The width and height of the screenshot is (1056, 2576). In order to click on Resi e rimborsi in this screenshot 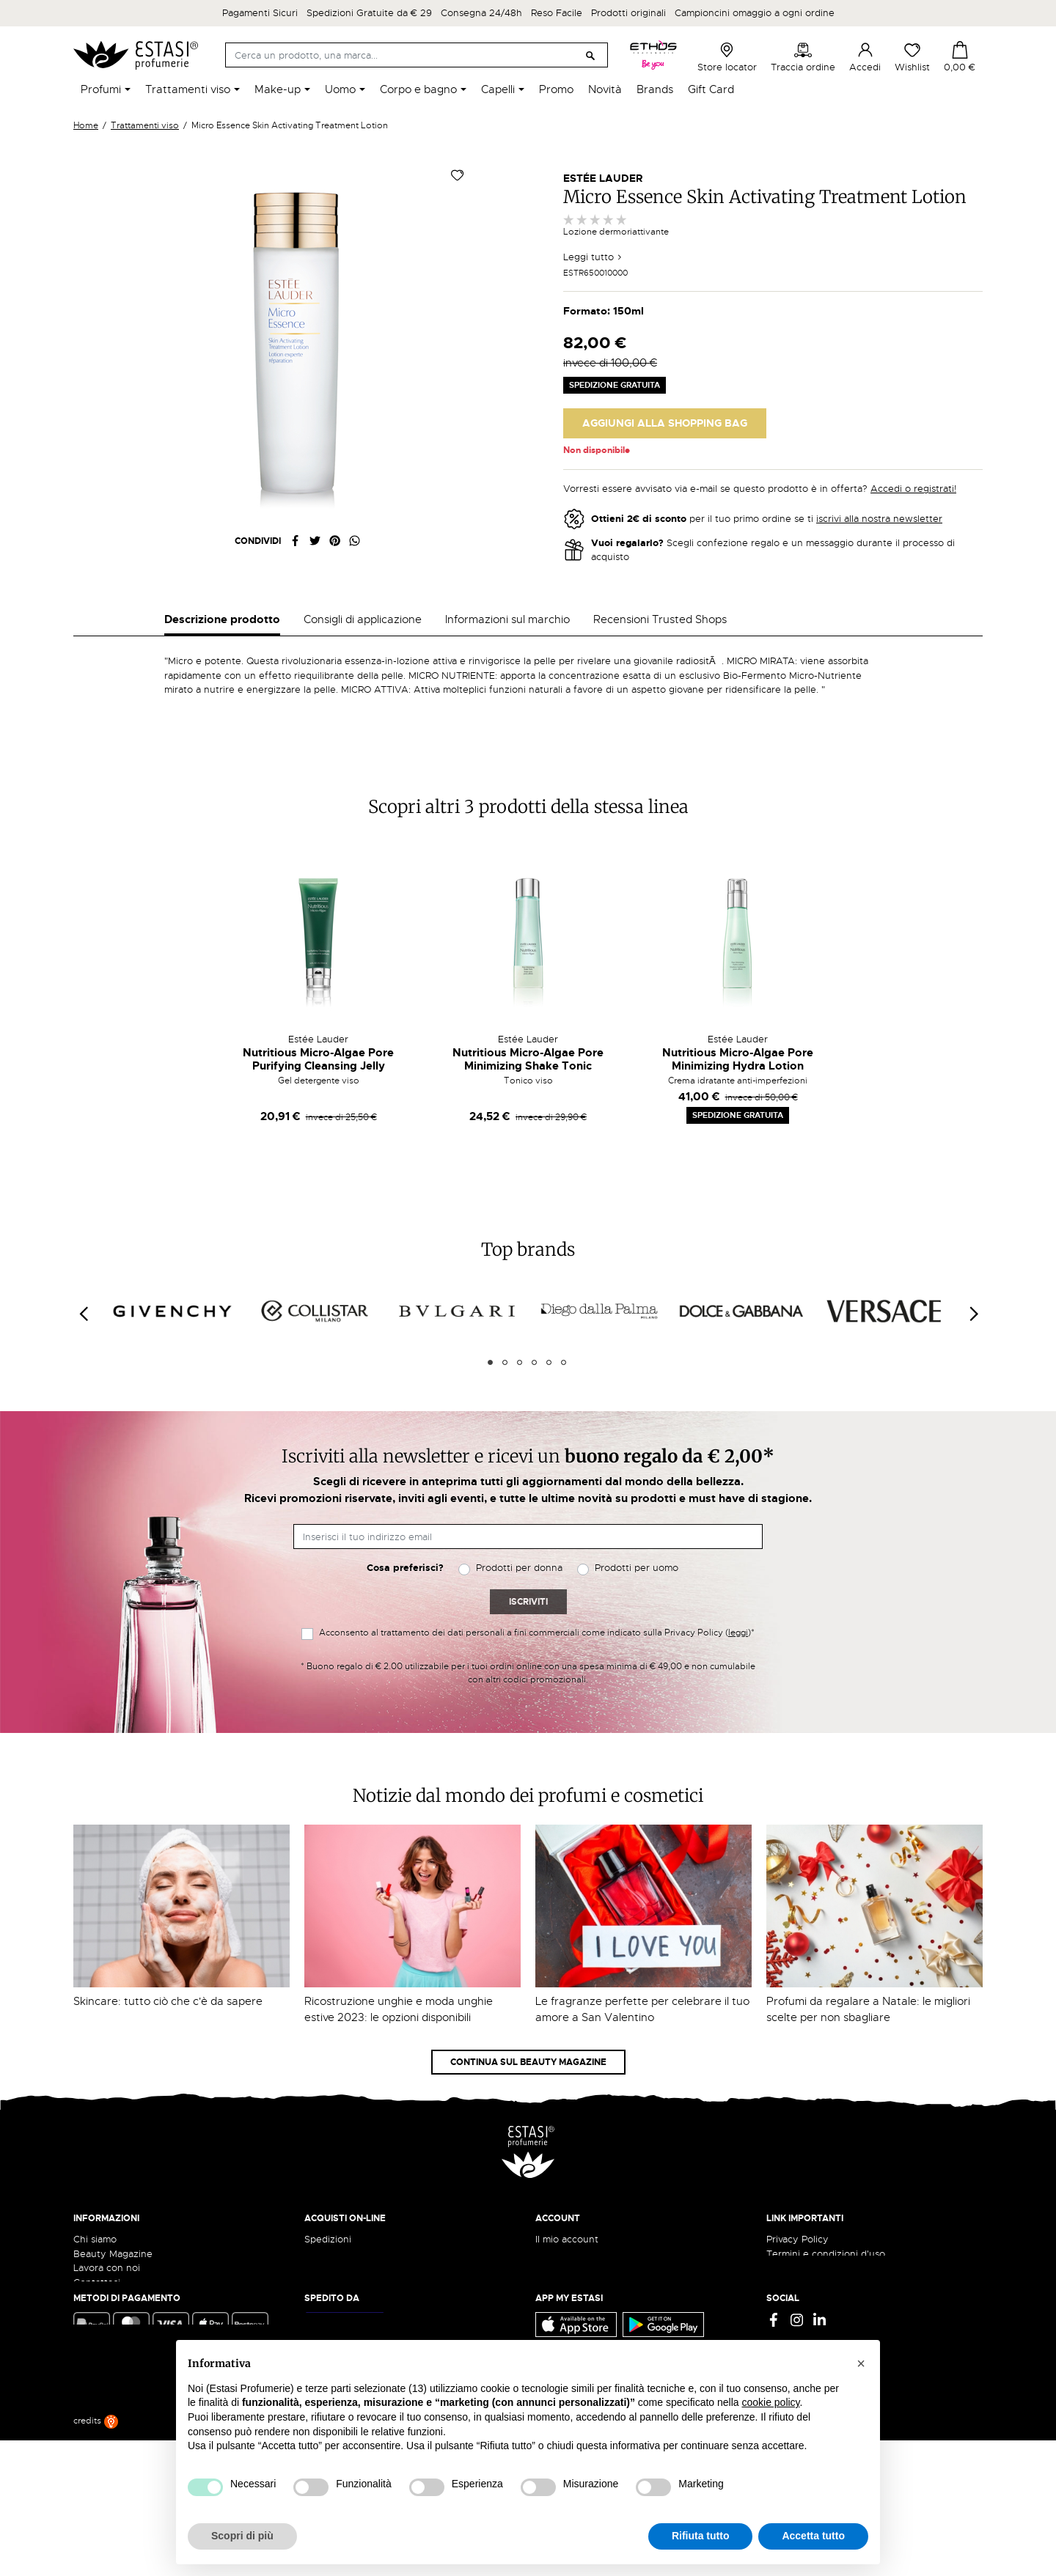, I will do `click(337, 2224)`.